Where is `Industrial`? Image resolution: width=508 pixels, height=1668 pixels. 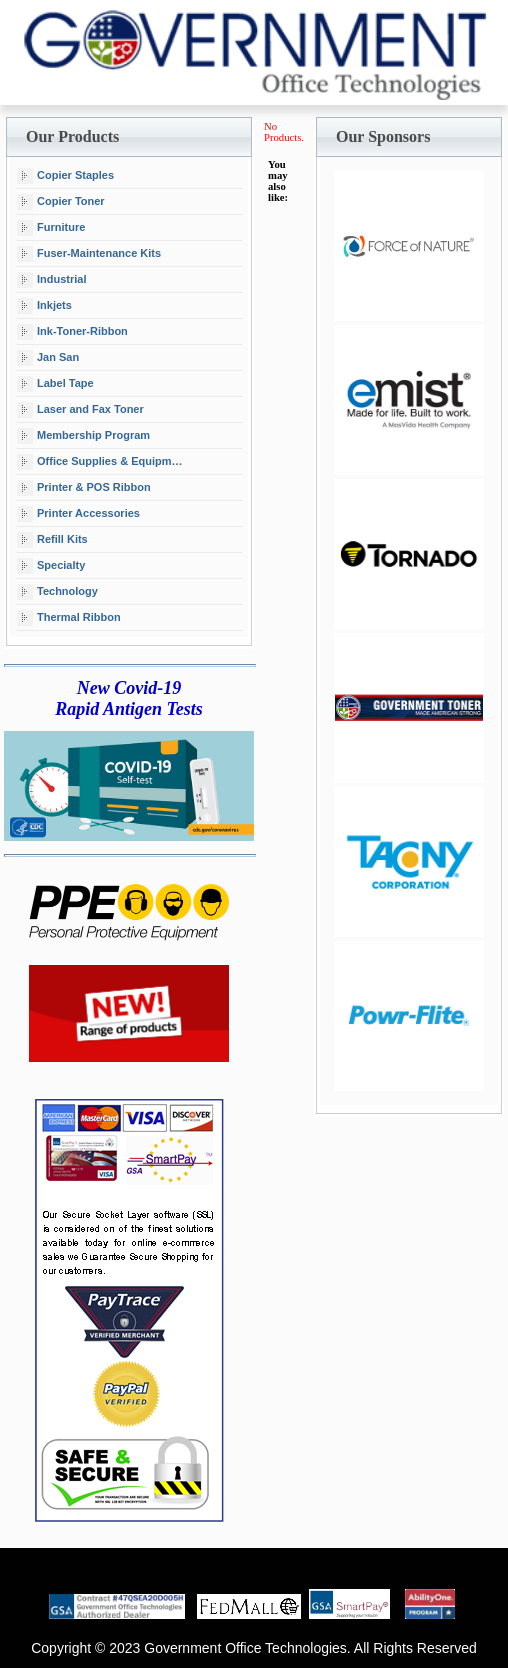 Industrial is located at coordinates (52, 280).